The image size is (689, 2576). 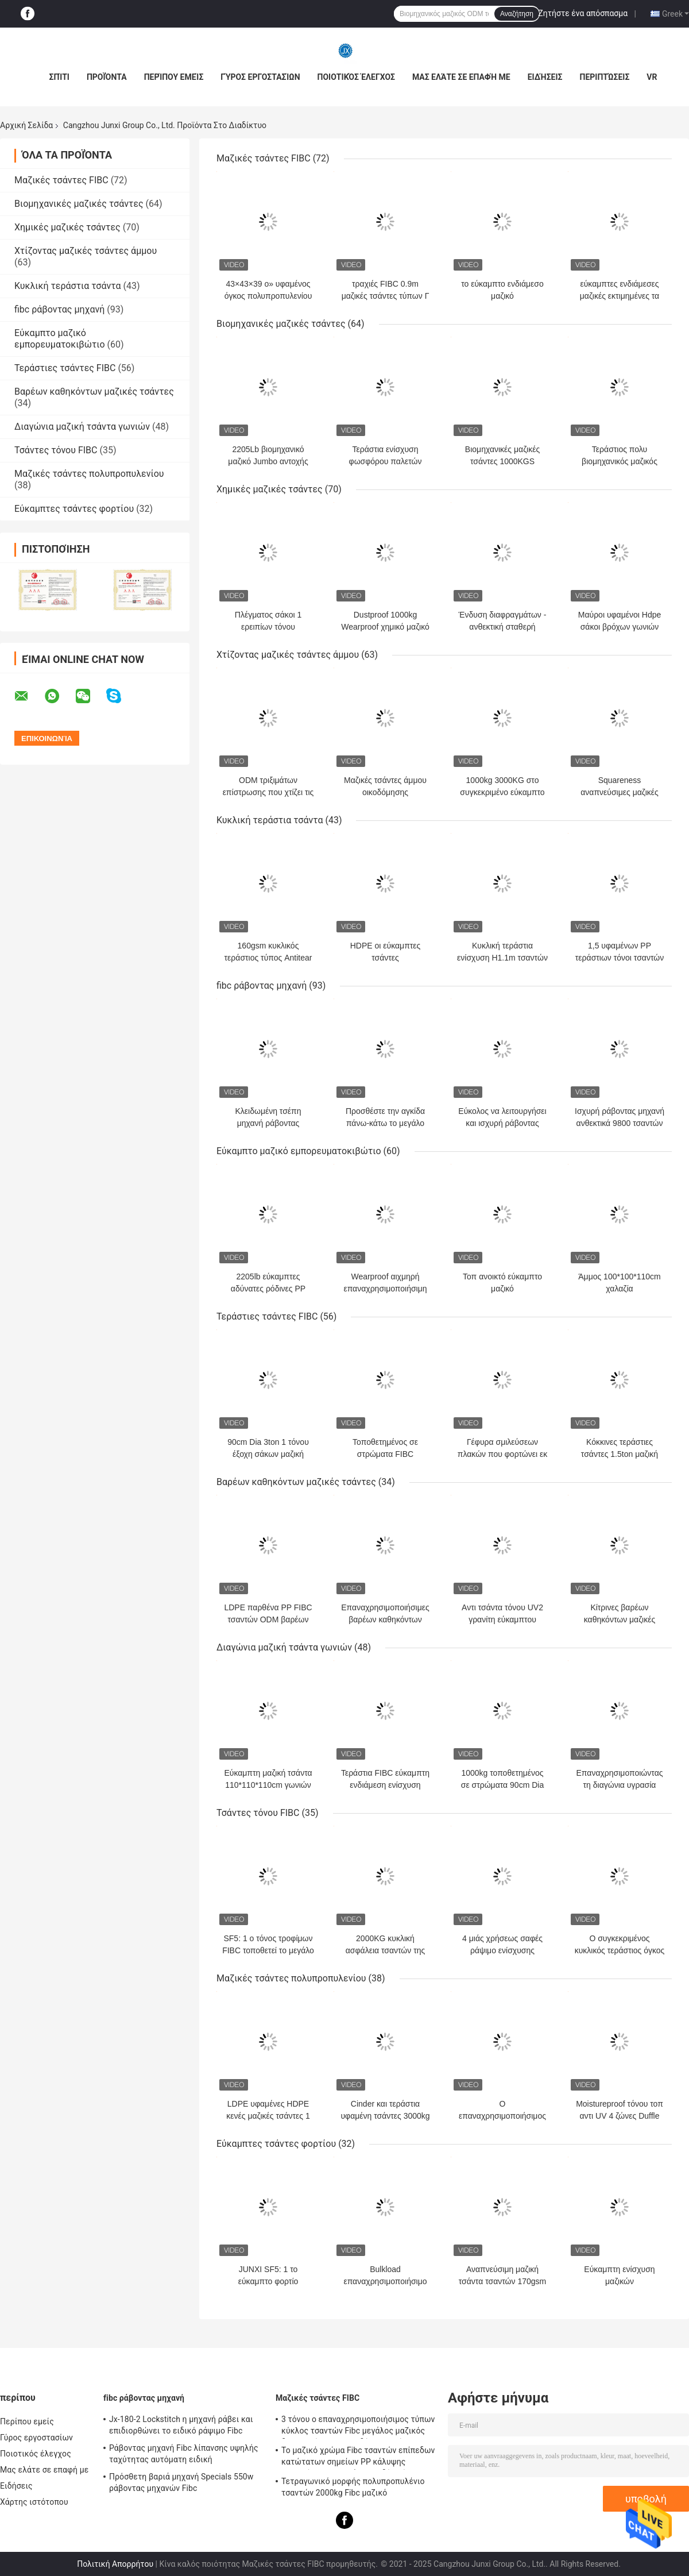 I want to click on Πρόσθετη βαριά μηχανή Specials 550w ράβοντας μηχανών Fibc, so click(x=181, y=2482).